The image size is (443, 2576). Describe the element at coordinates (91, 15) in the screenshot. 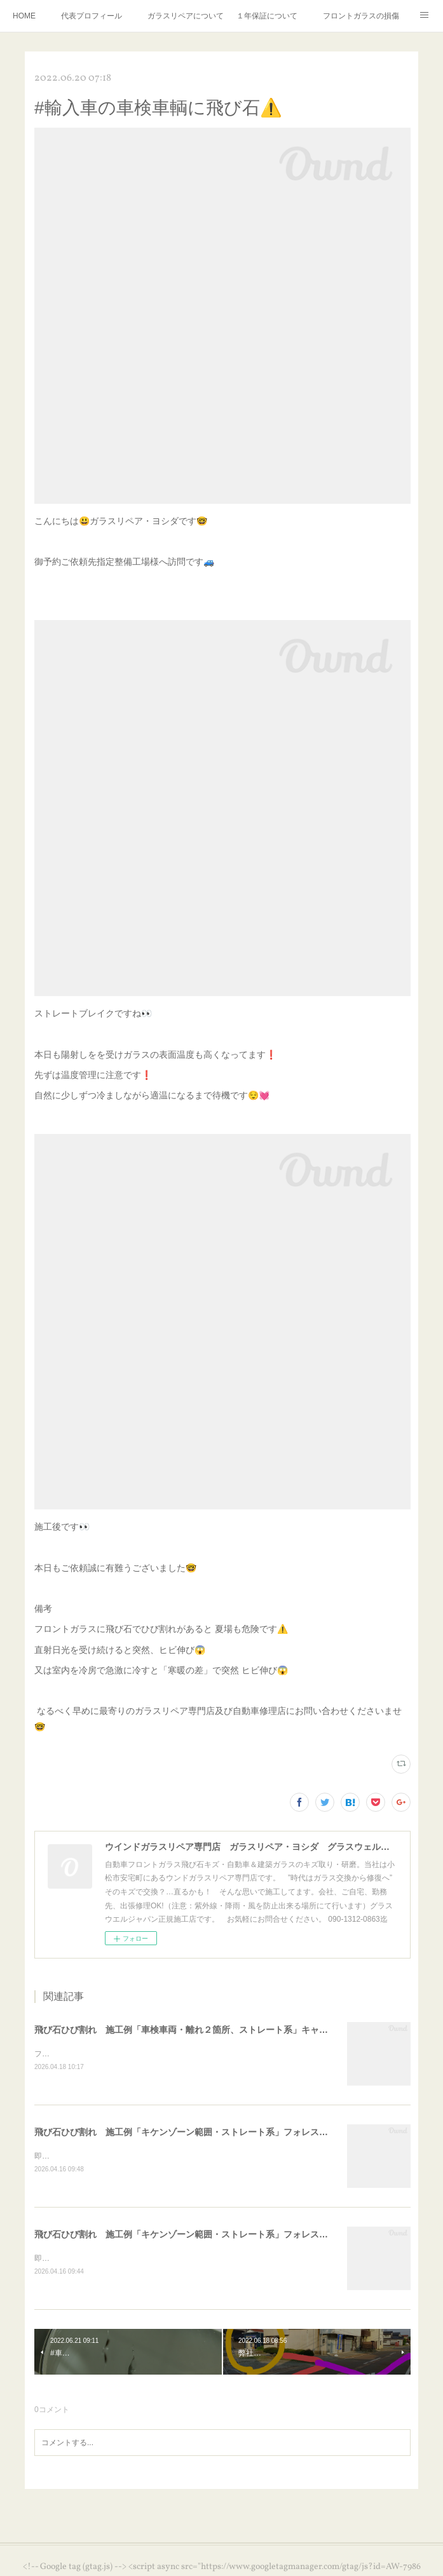

I see `代表プロフィール` at that location.